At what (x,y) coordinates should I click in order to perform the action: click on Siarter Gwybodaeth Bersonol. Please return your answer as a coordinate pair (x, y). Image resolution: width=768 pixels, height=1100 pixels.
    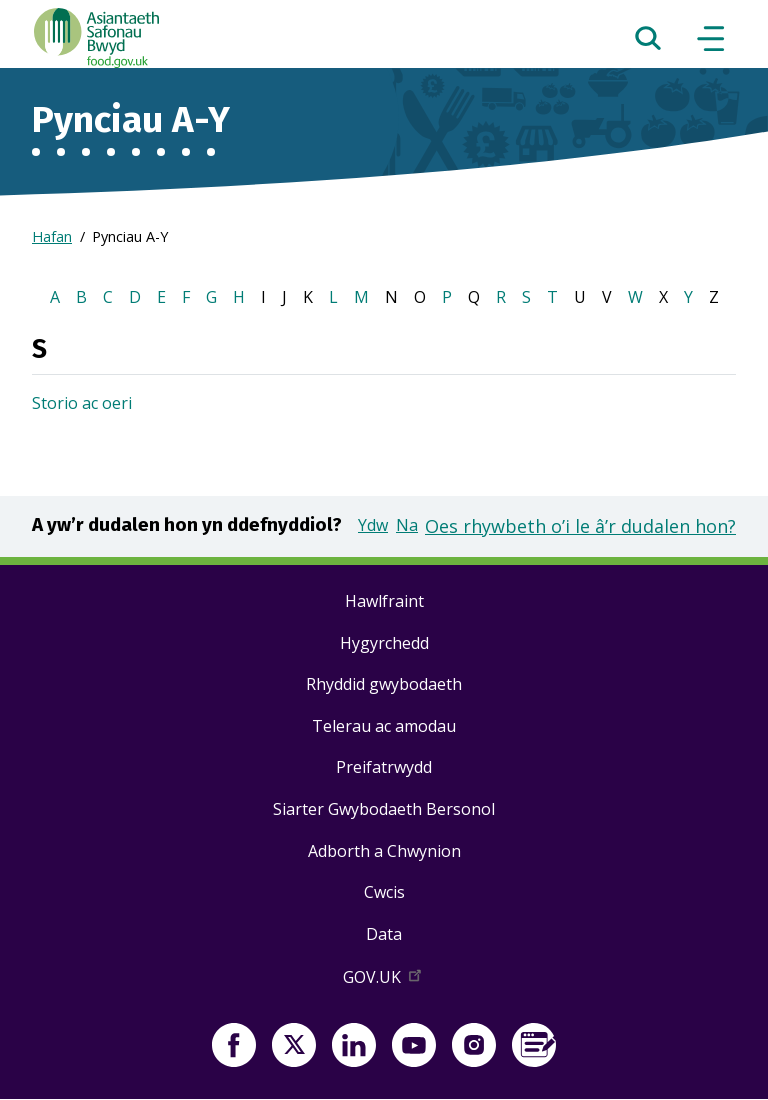
    Looking at the image, I should click on (384, 809).